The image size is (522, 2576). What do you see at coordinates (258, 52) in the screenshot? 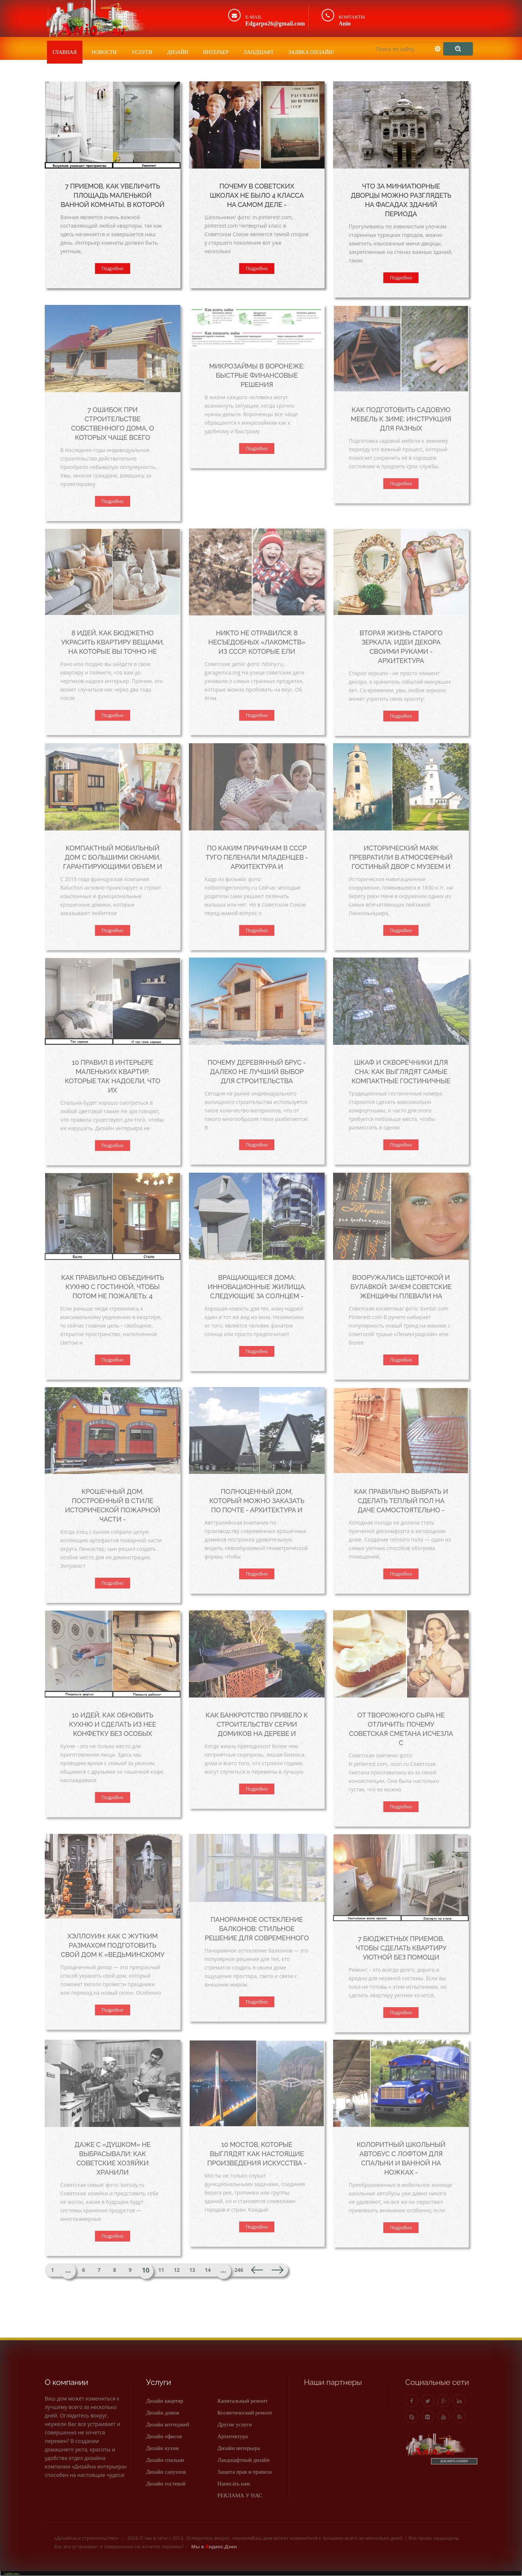
I see `Ландшафт` at bounding box center [258, 52].